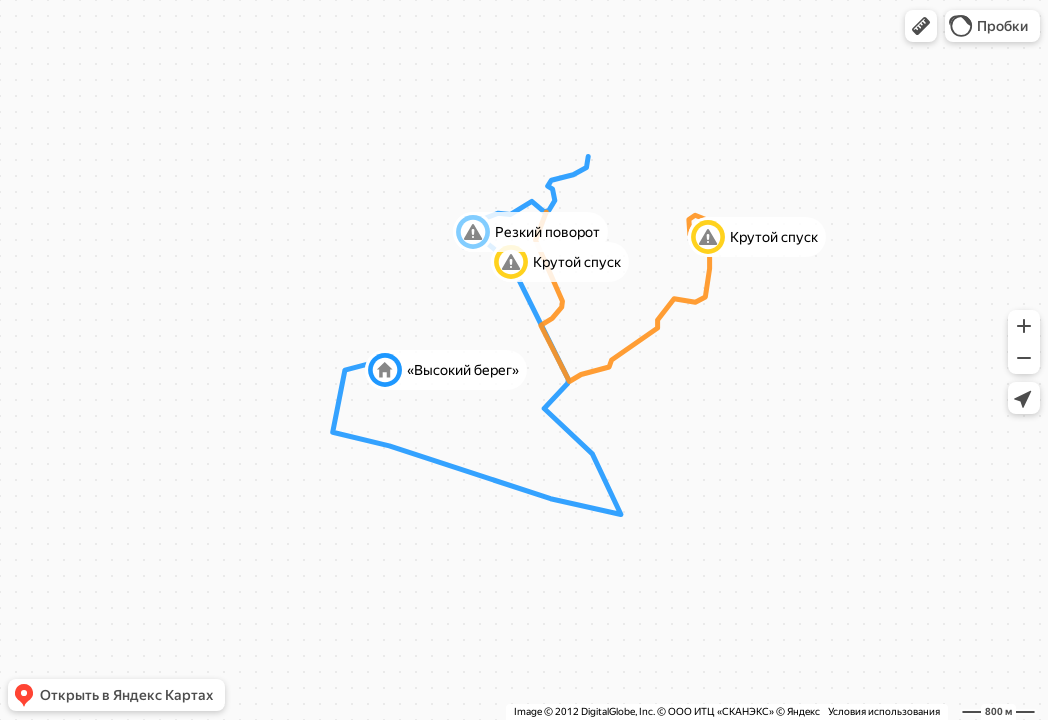 This screenshot has width=1048, height=720. Describe the element at coordinates (884, 711) in the screenshot. I see `Условия использования` at that location.